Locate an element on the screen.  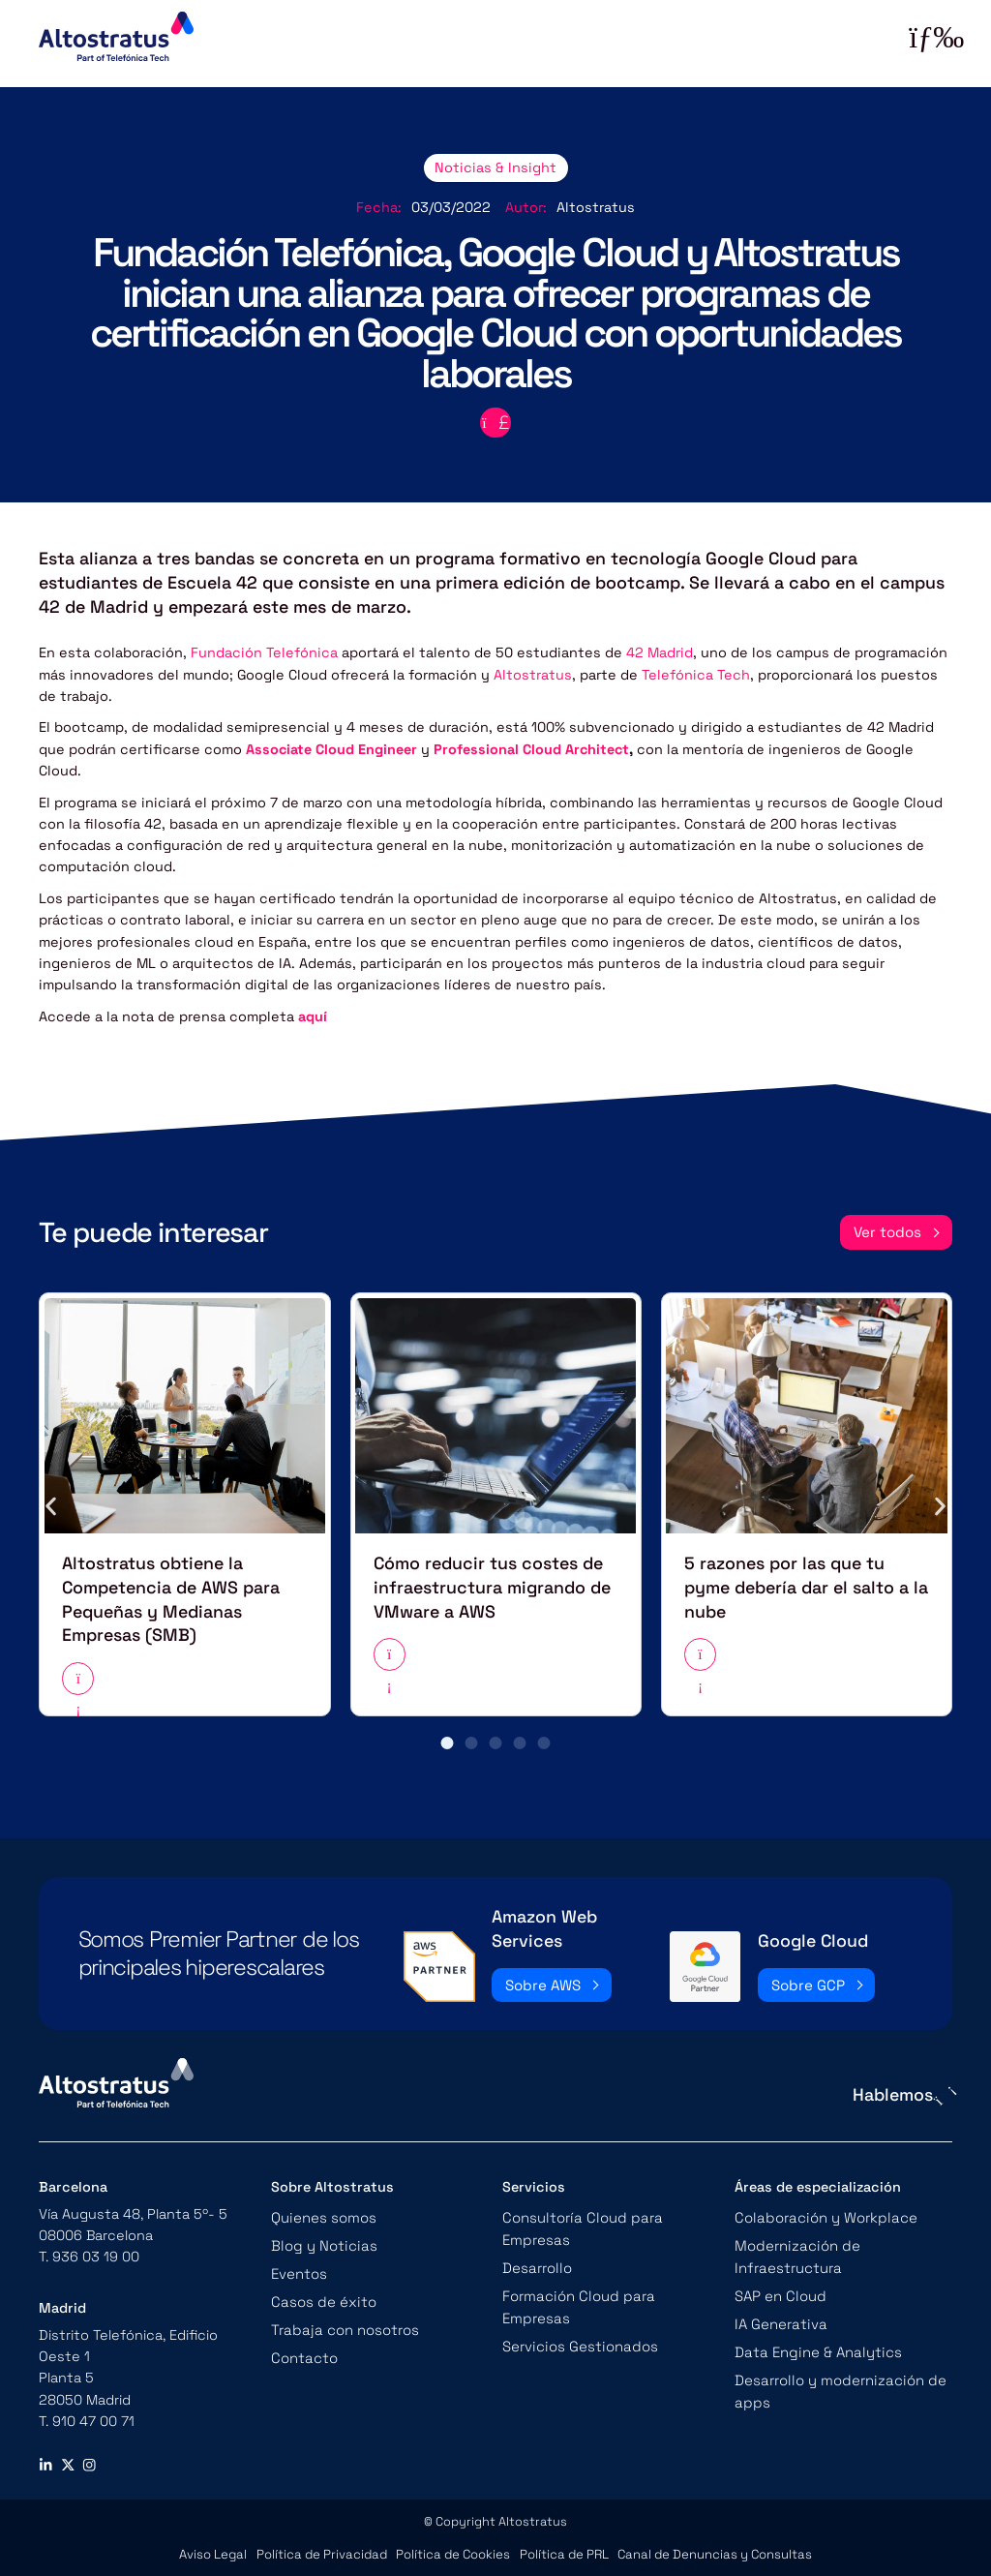
Telefónica Tech is located at coordinates (696, 673).